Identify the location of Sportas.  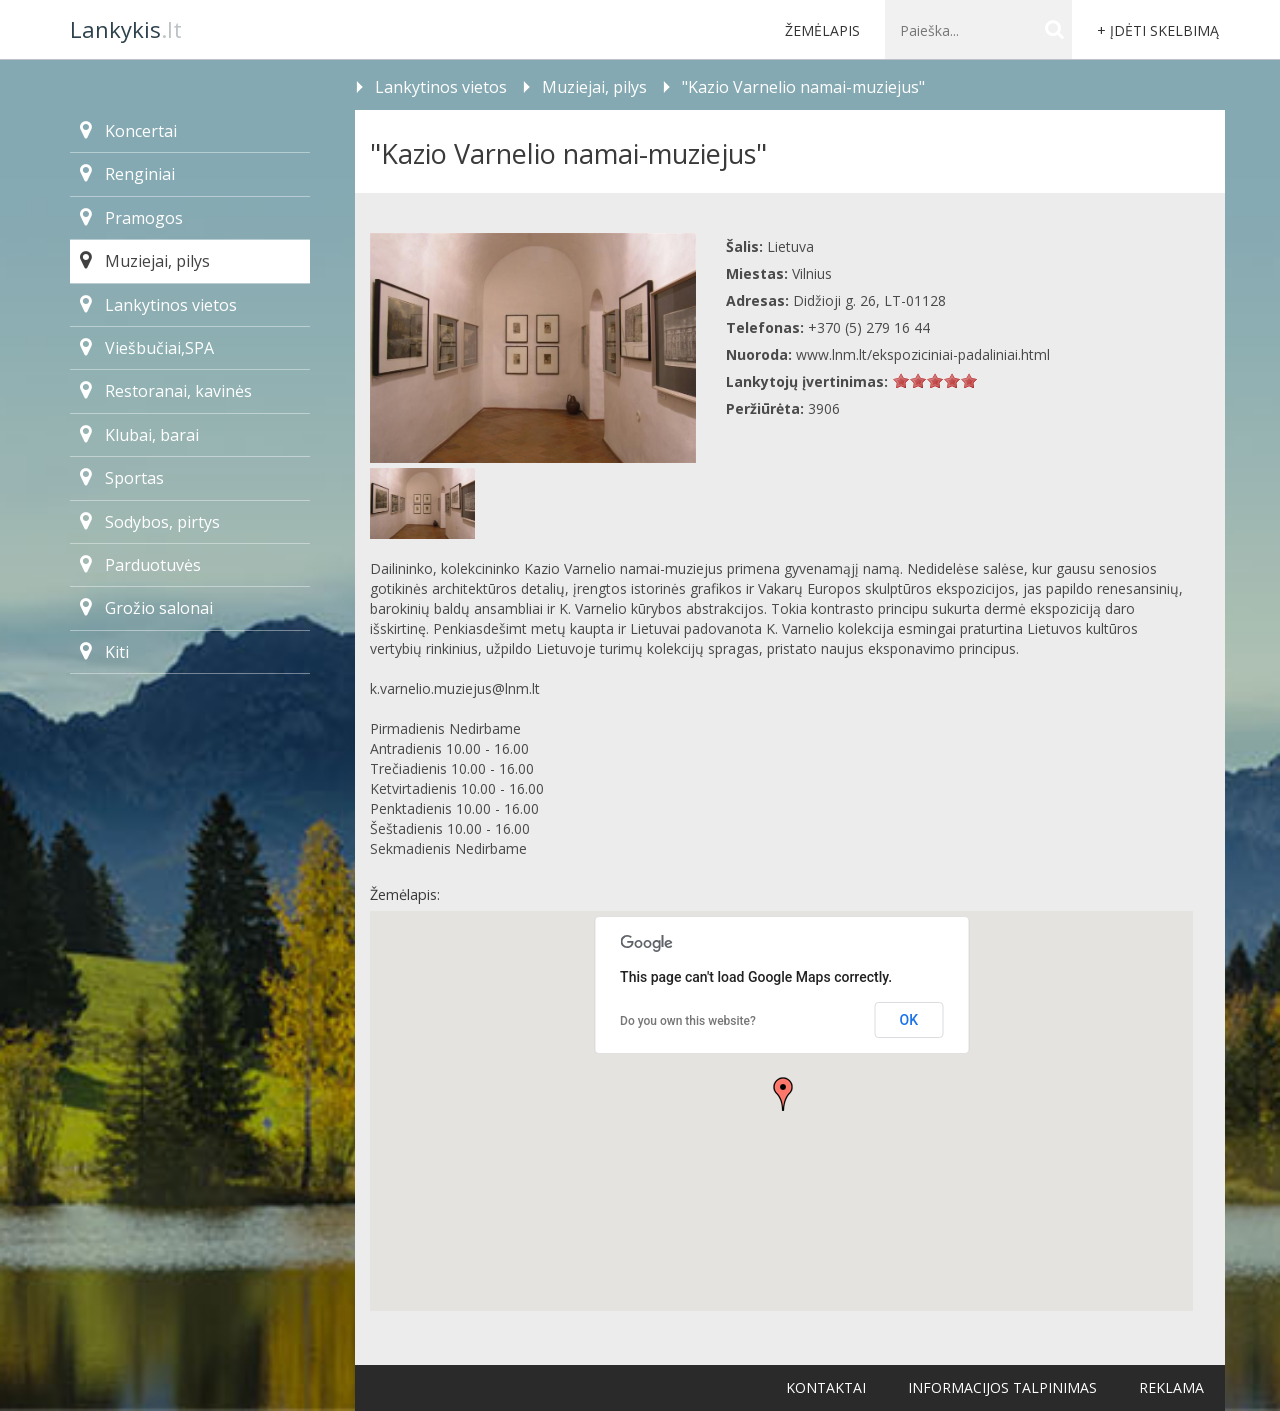
(122, 478).